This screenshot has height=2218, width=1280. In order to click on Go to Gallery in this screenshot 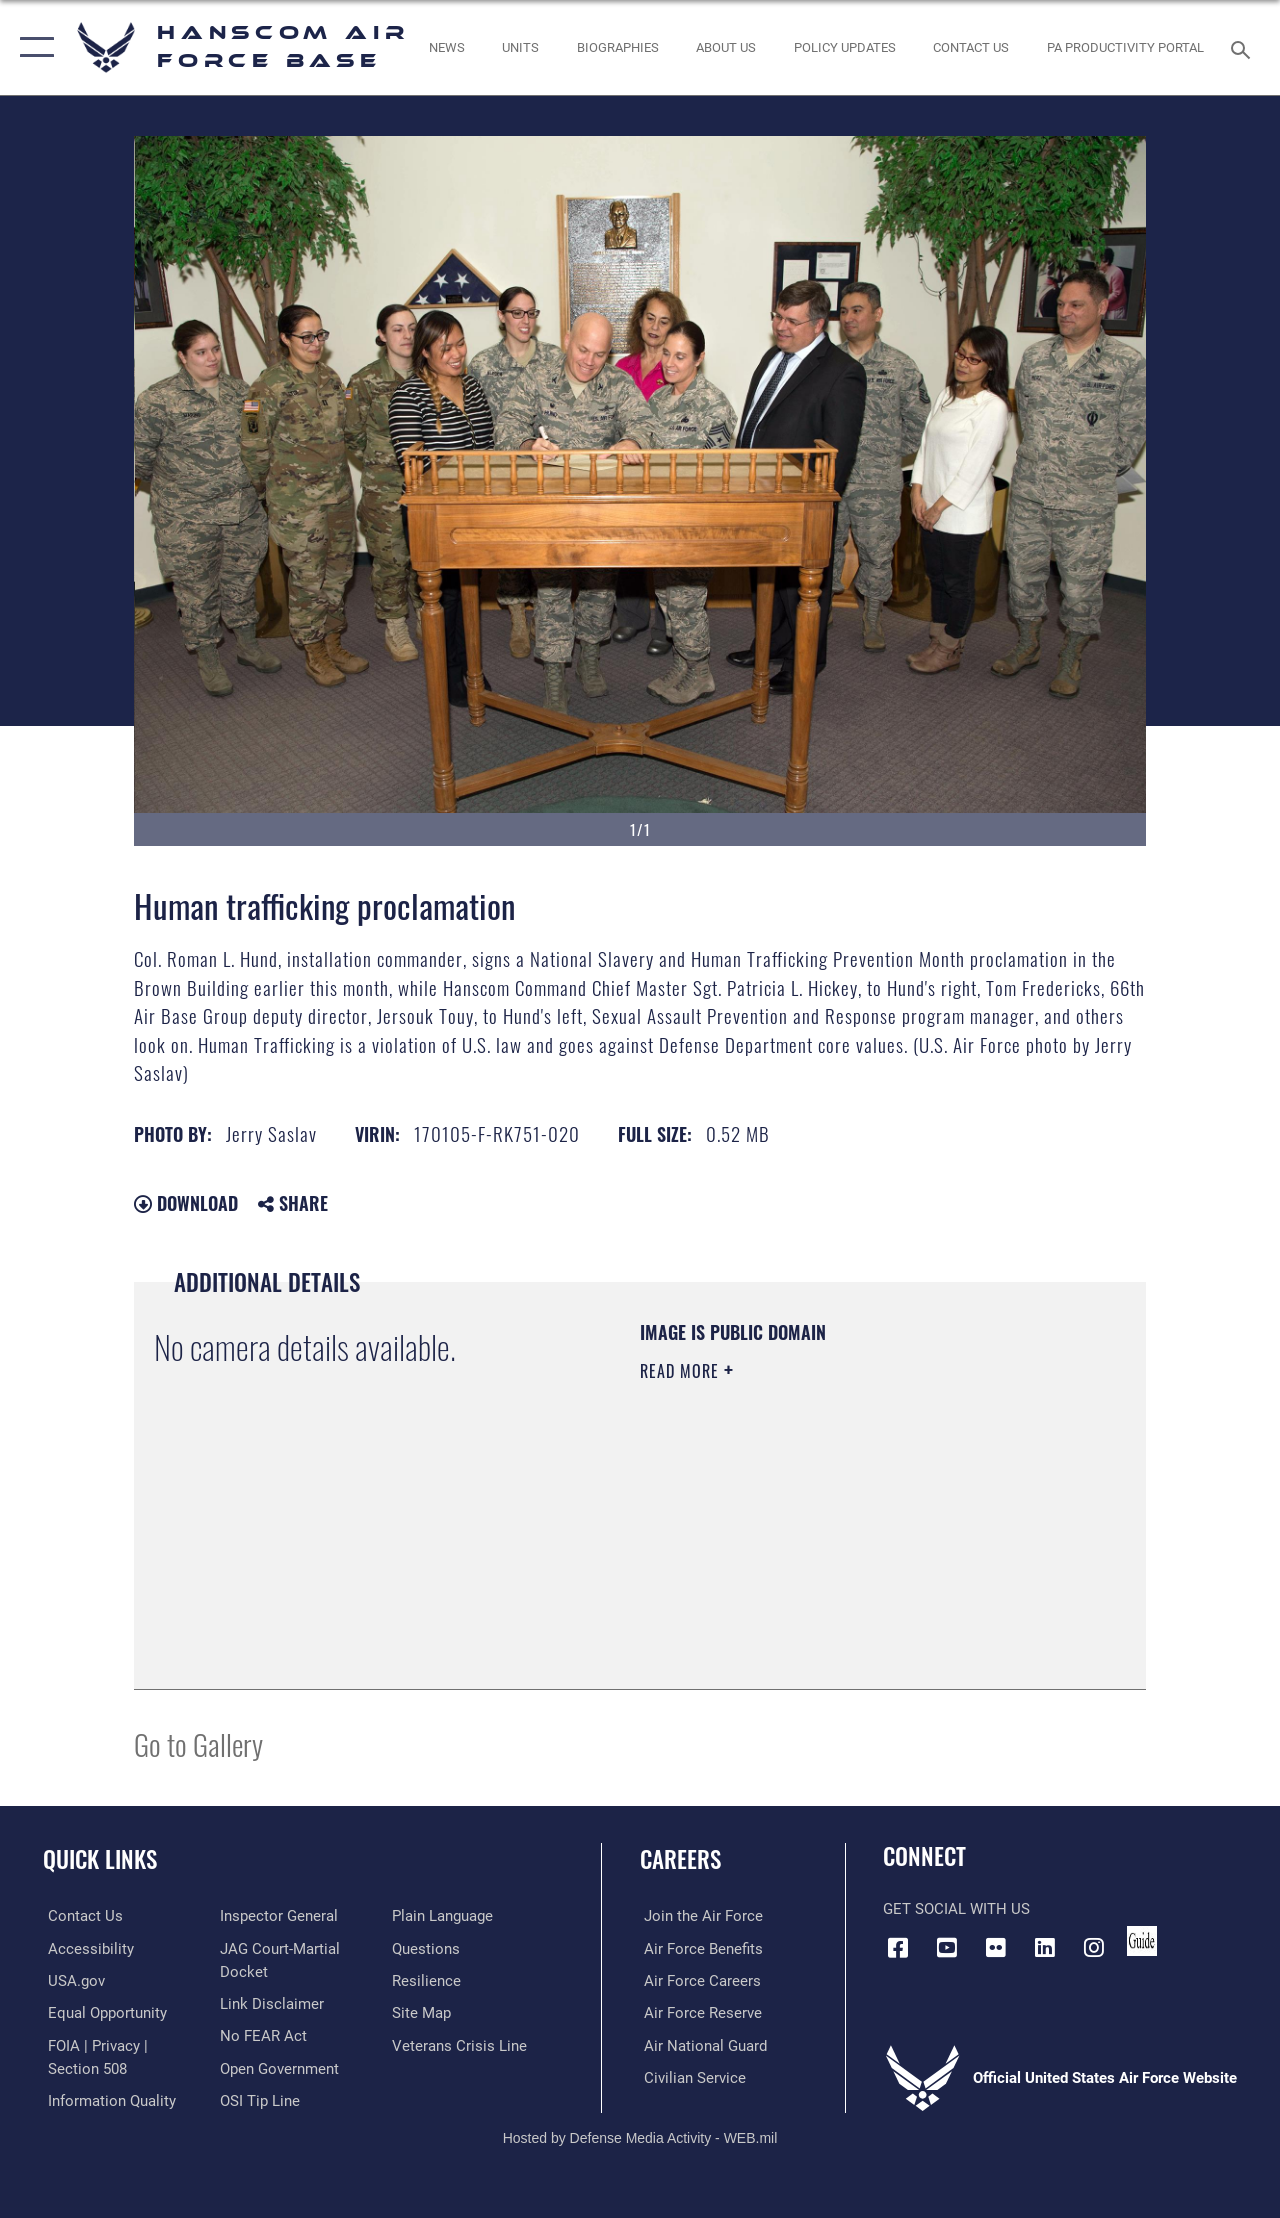, I will do `click(198, 1743)`.